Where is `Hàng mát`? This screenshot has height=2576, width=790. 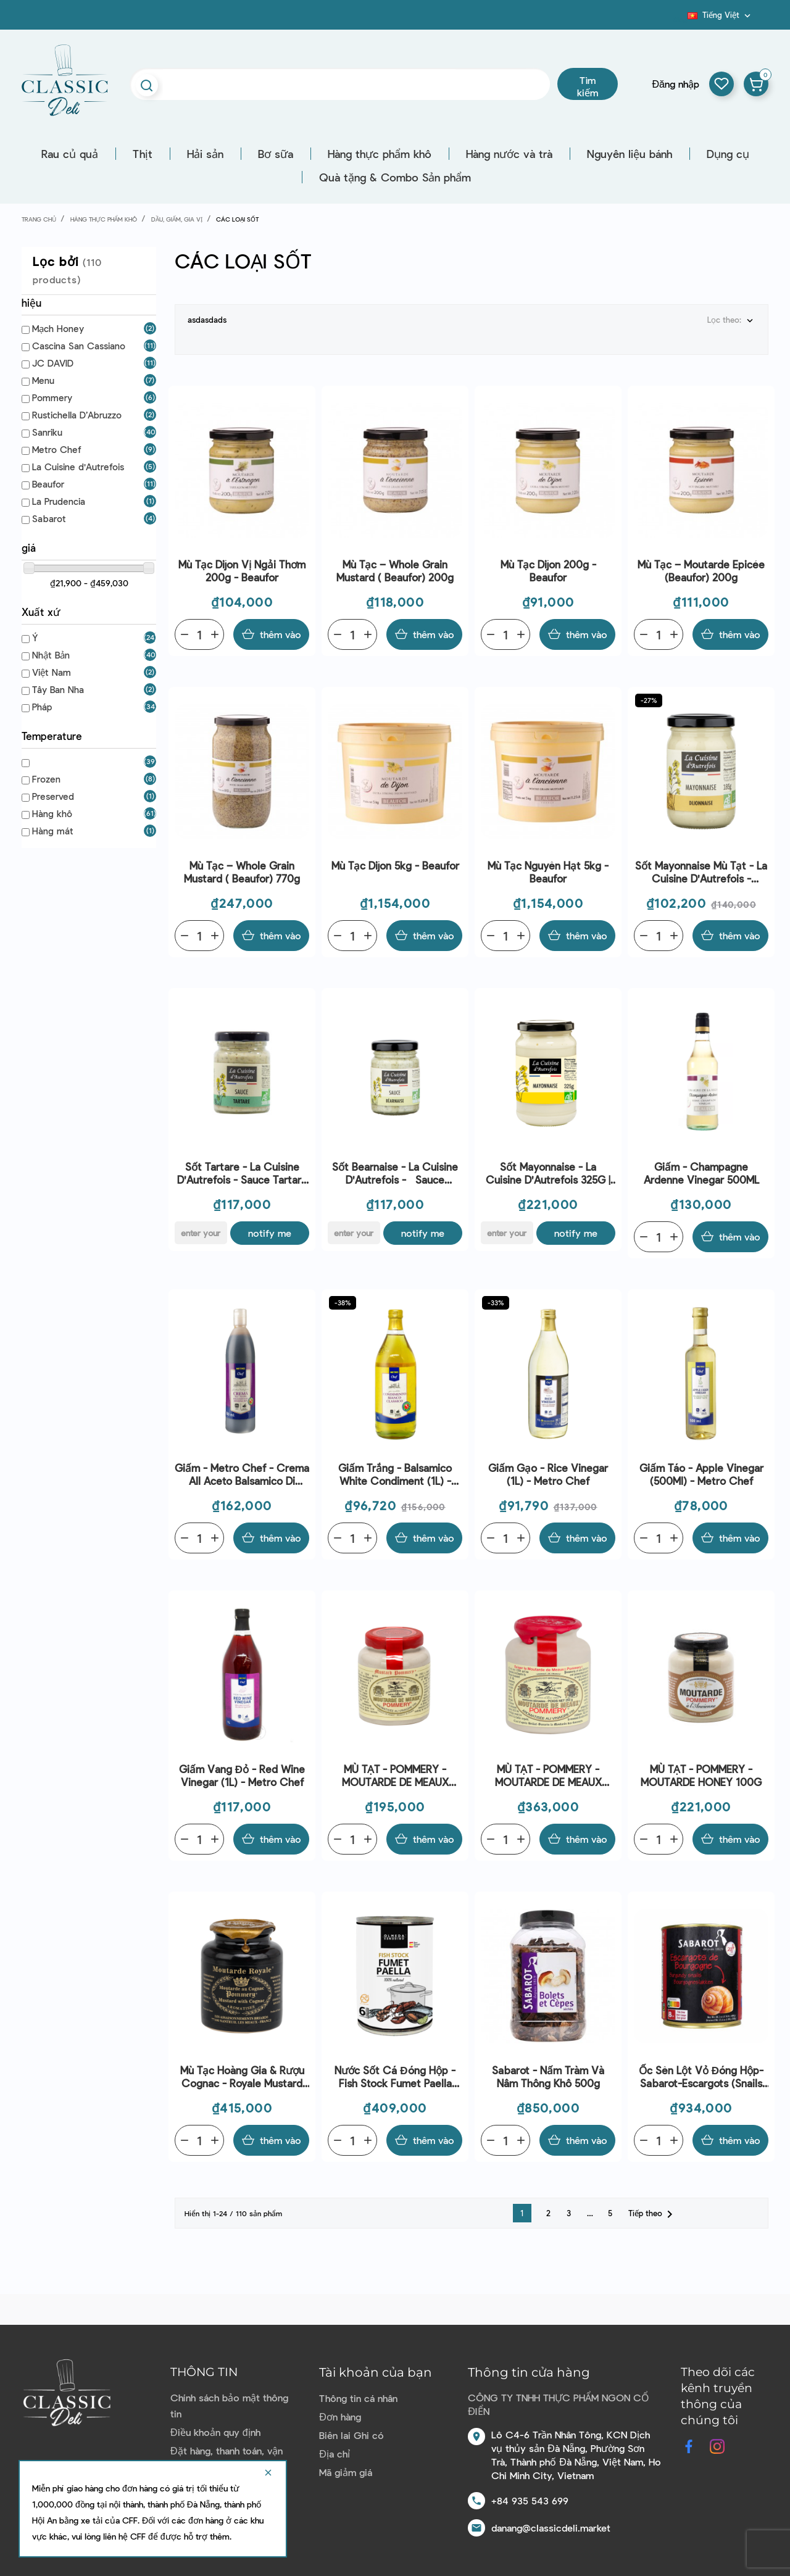
Hàng mát is located at coordinates (52, 830).